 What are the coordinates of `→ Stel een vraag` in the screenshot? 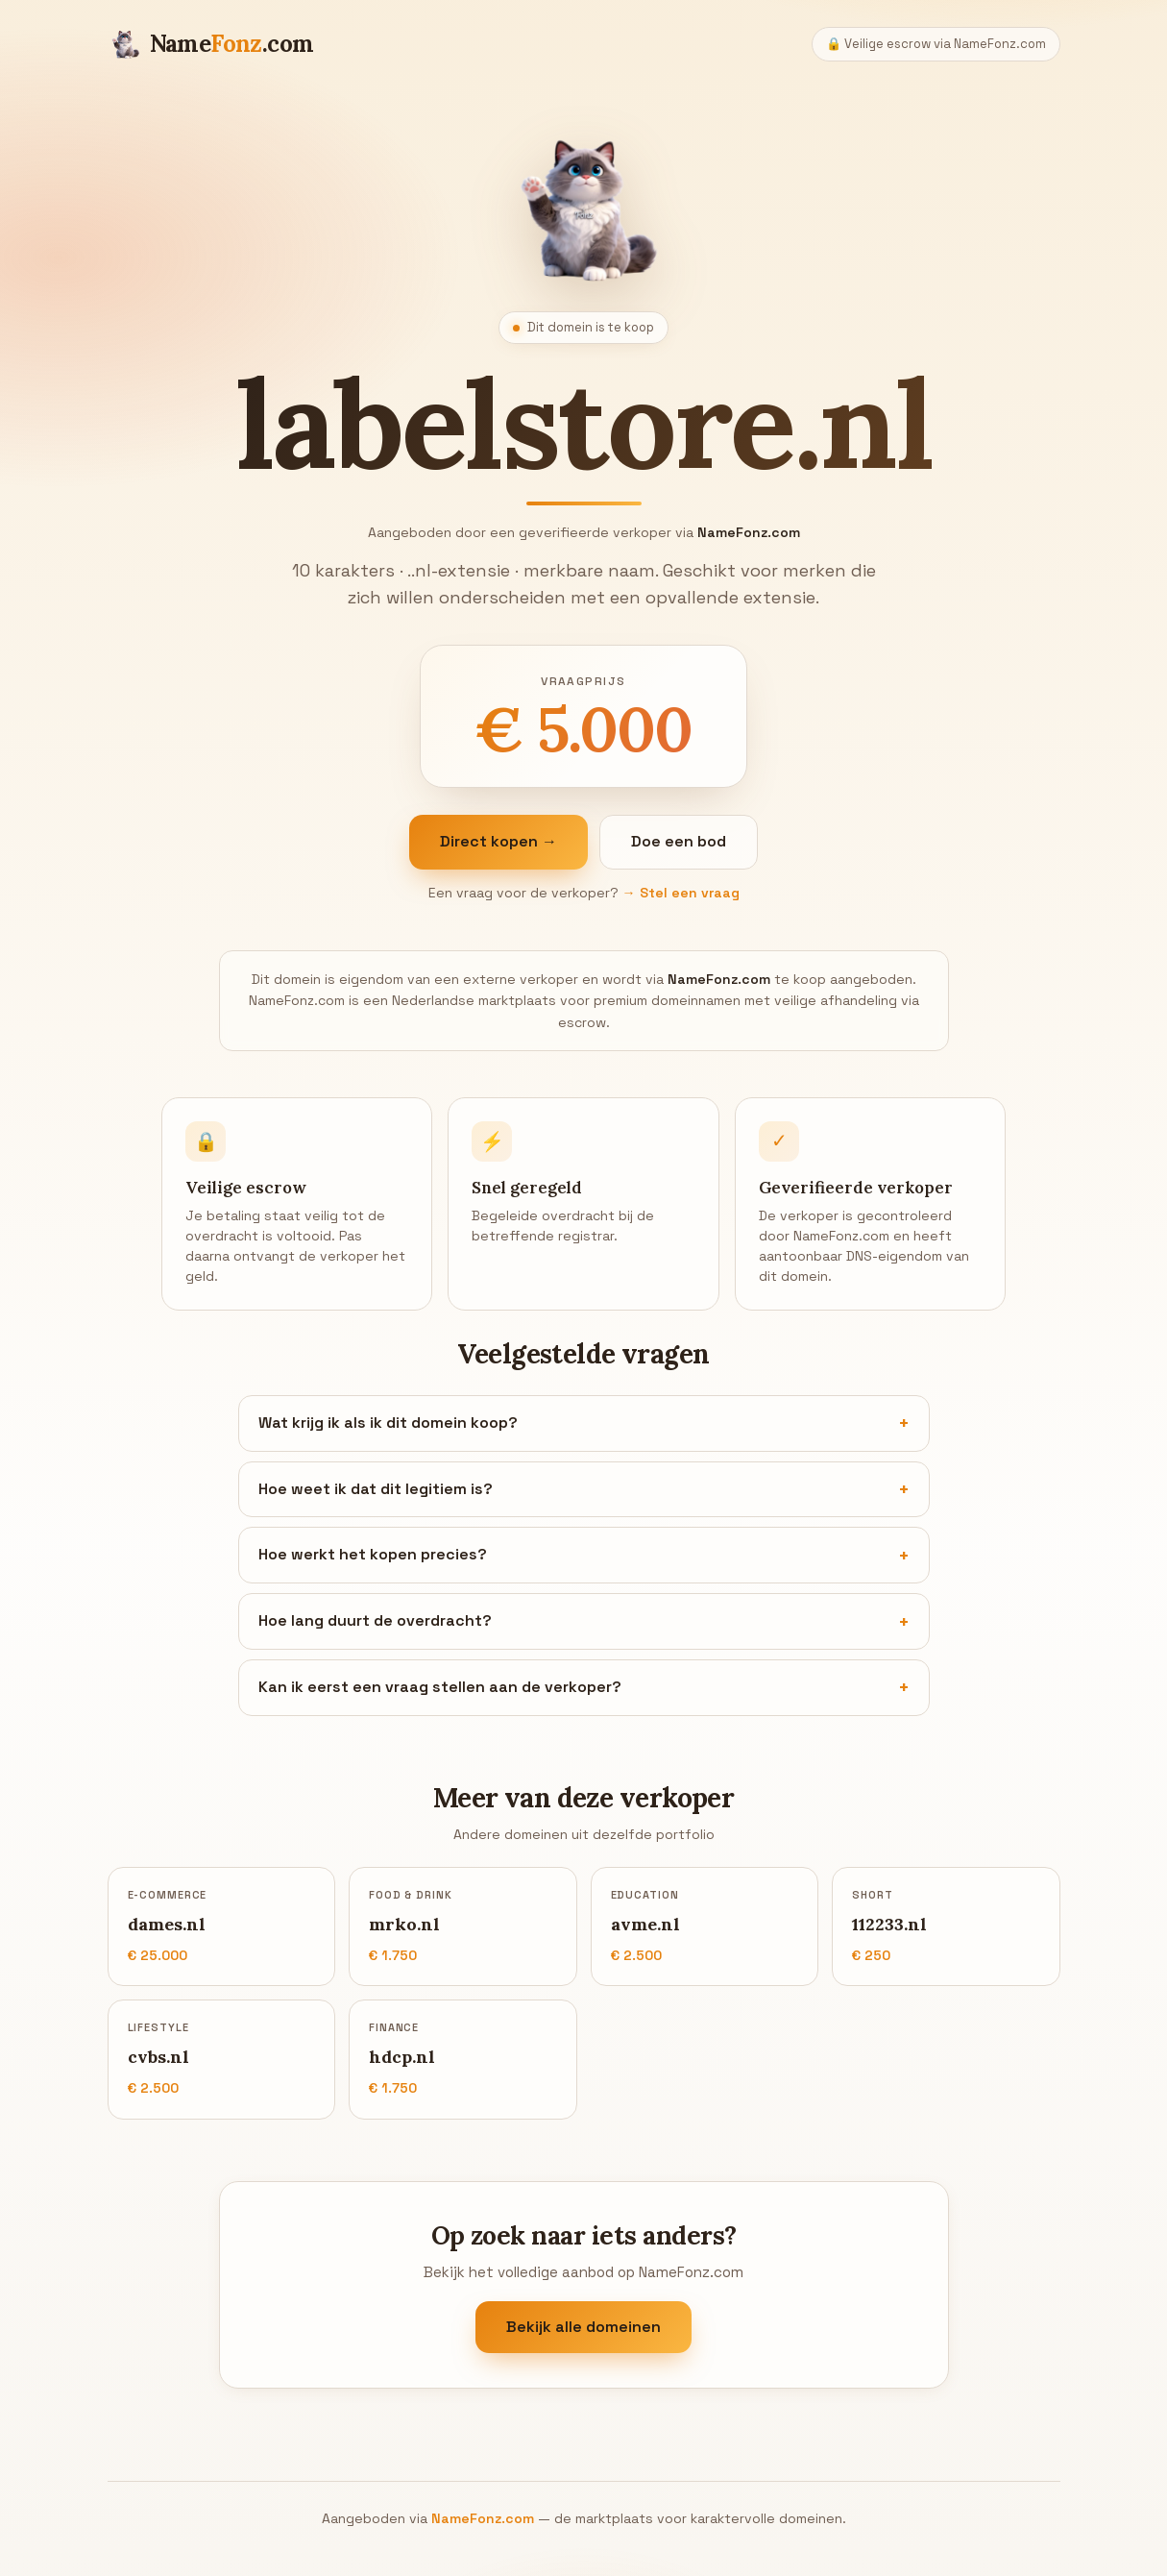 It's located at (681, 892).